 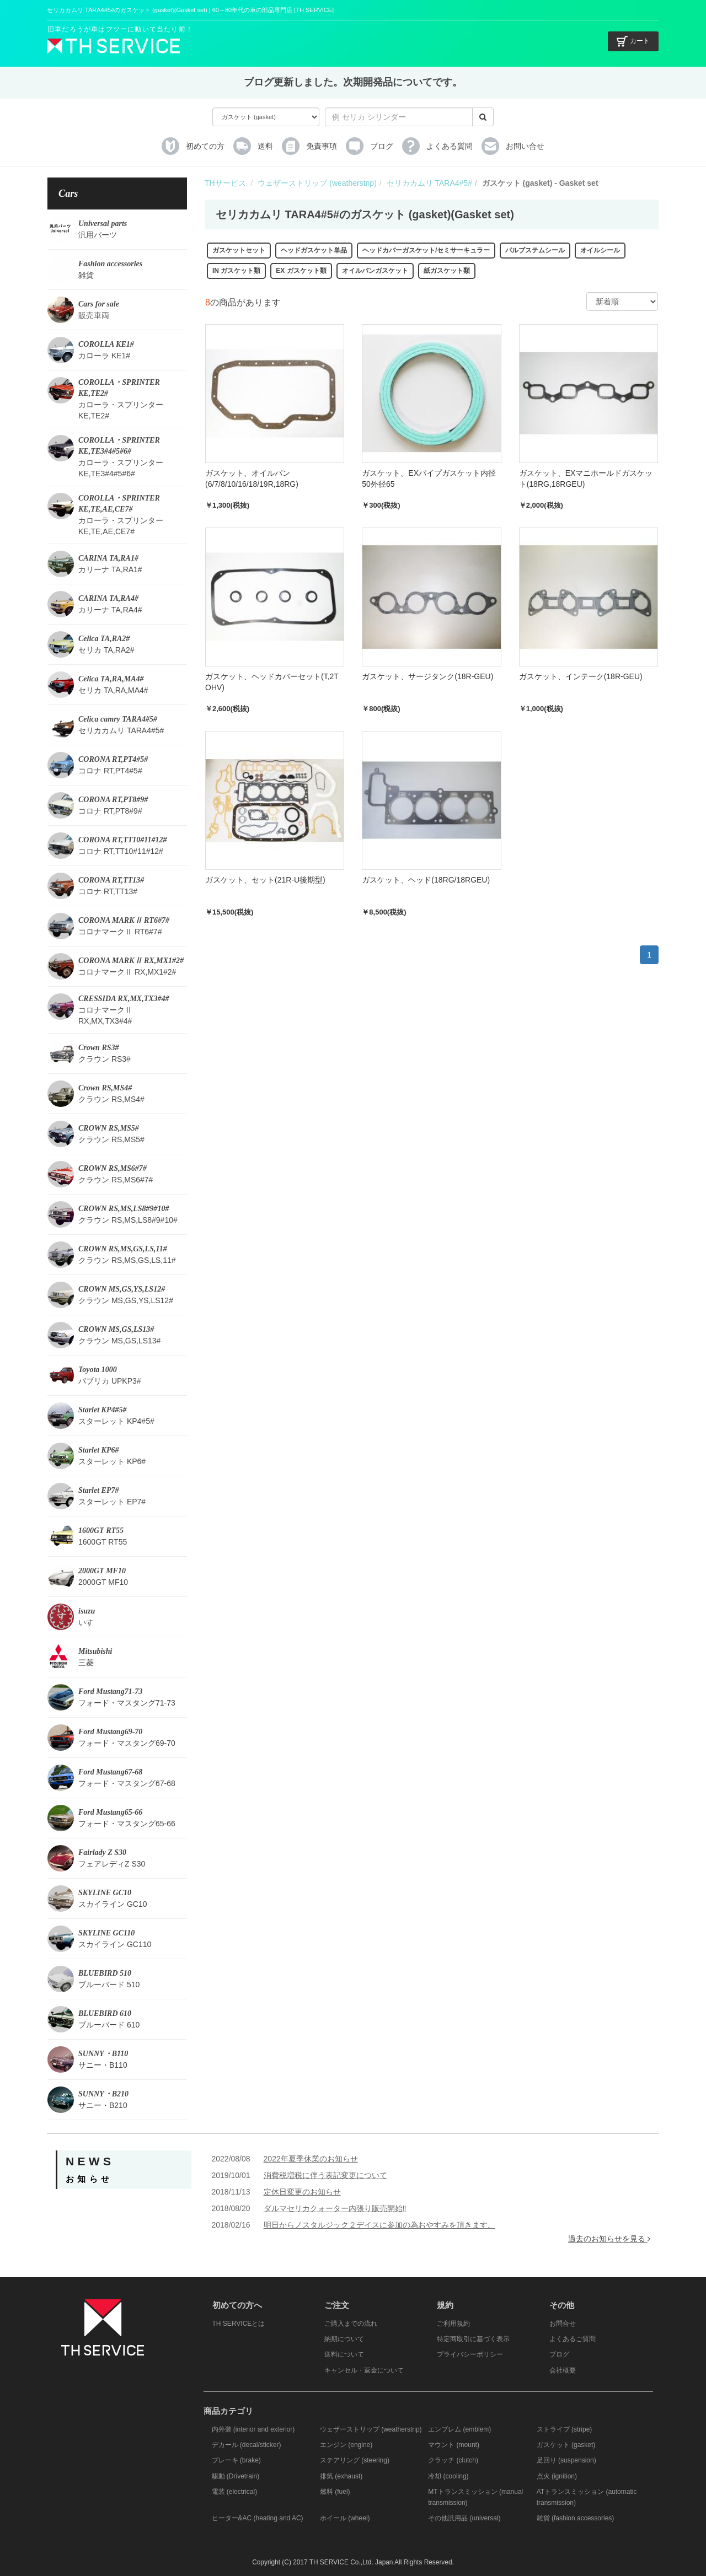 I want to click on 電装 (electrical), so click(x=235, y=2492).